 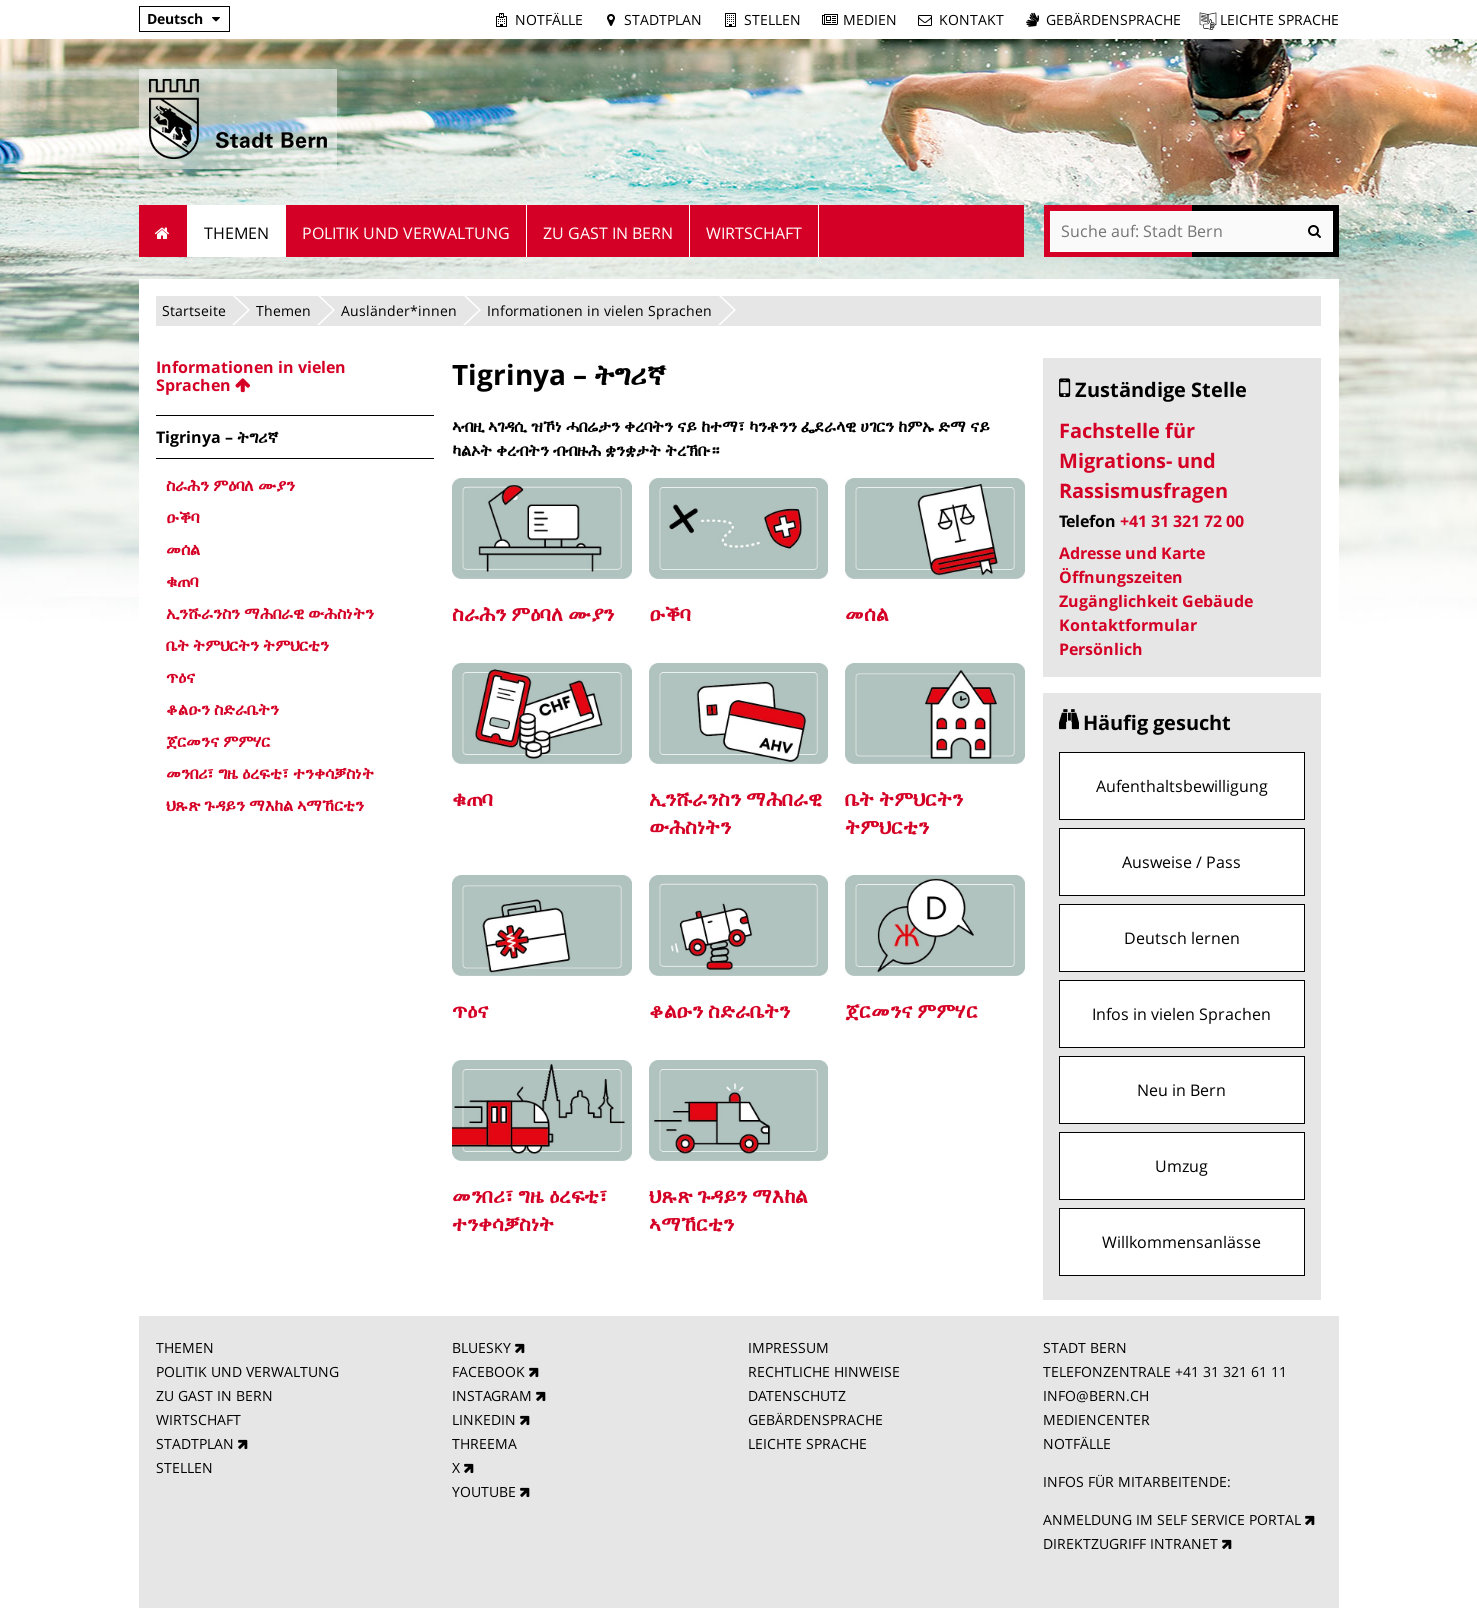 I want to click on Medien, so click(x=870, y=19).